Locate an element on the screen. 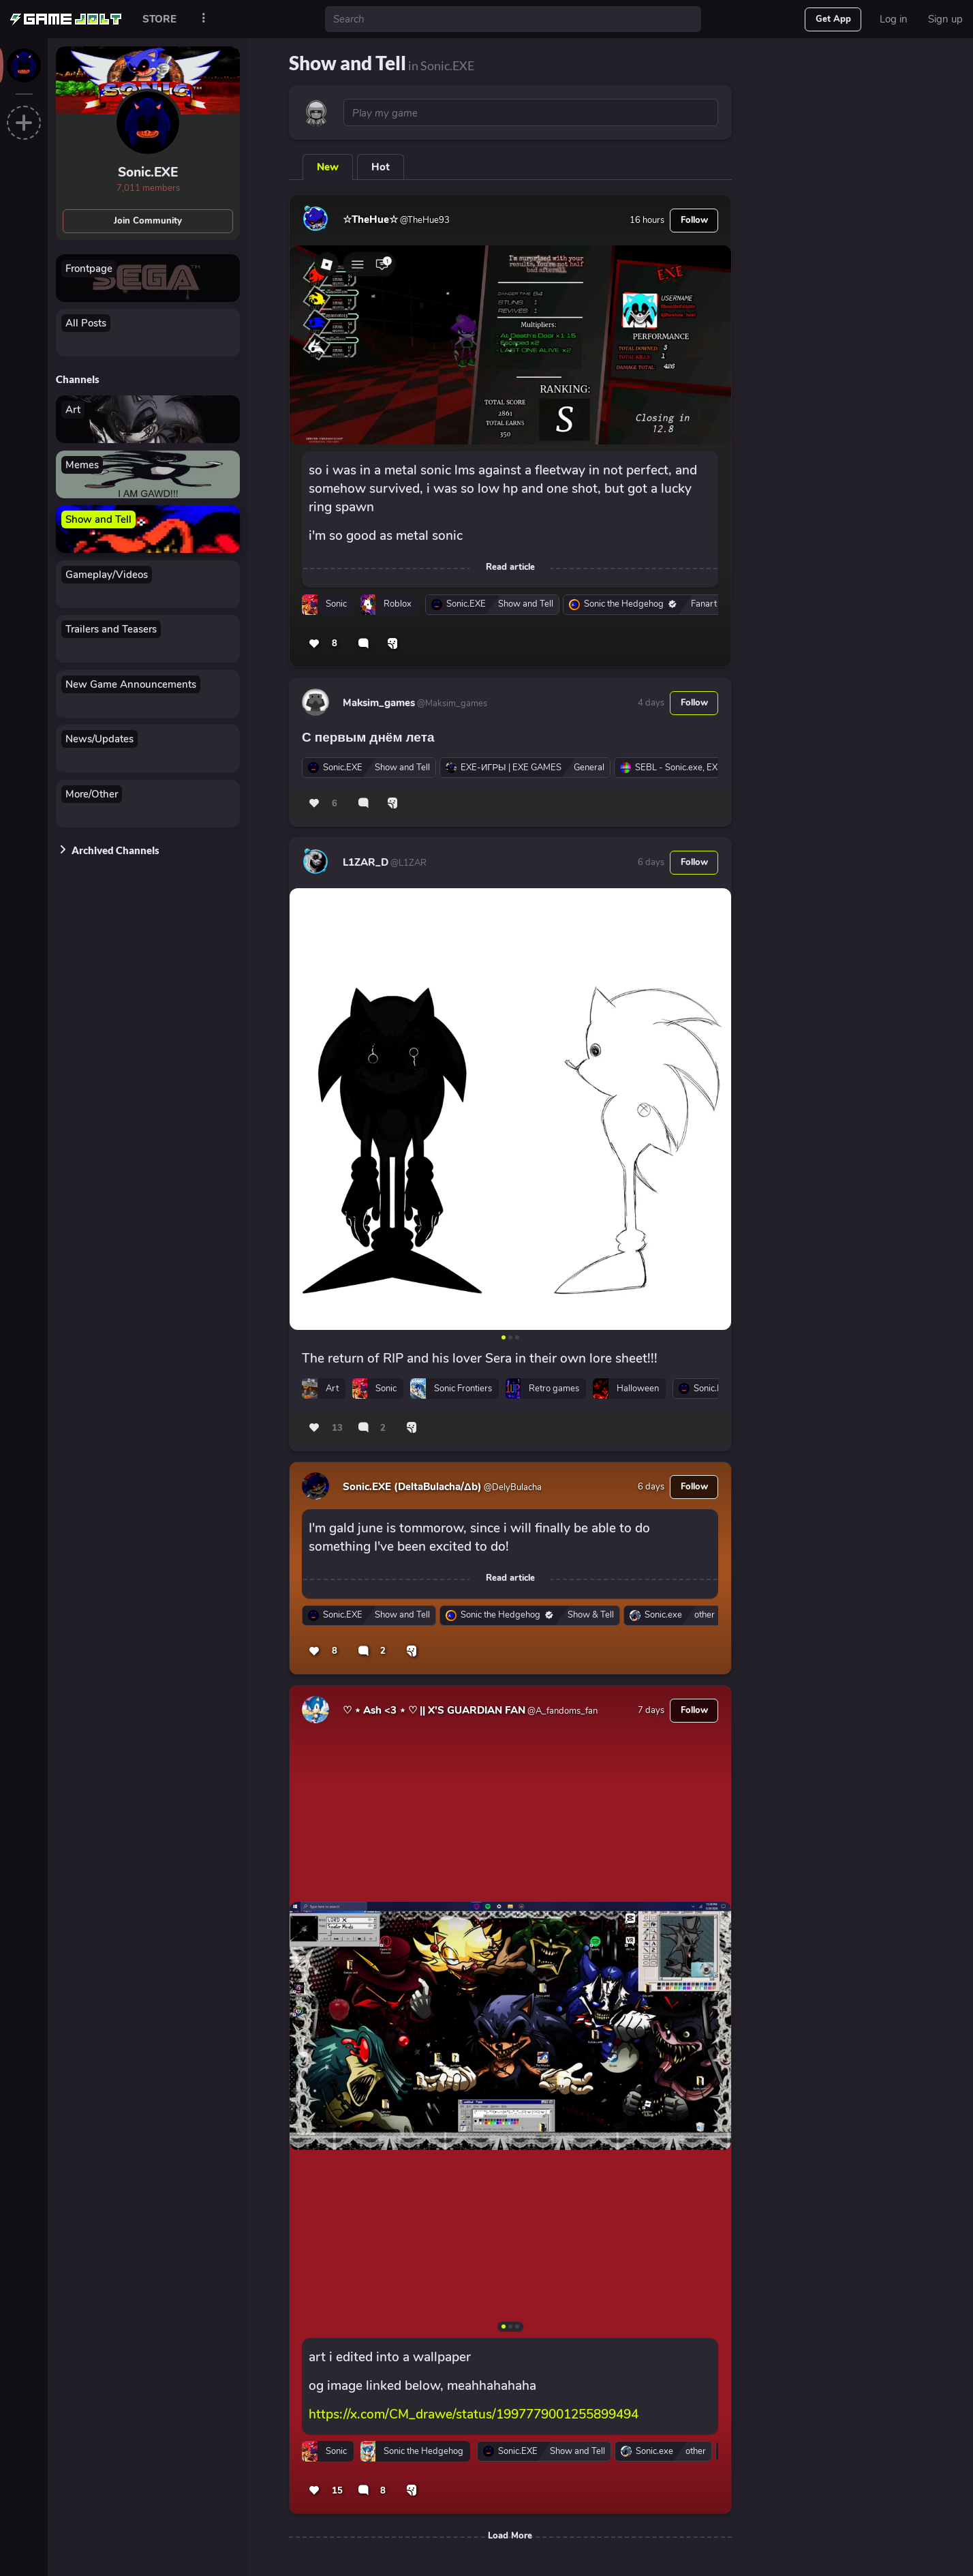 The image size is (973, 2576). Load More is located at coordinates (510, 2536).